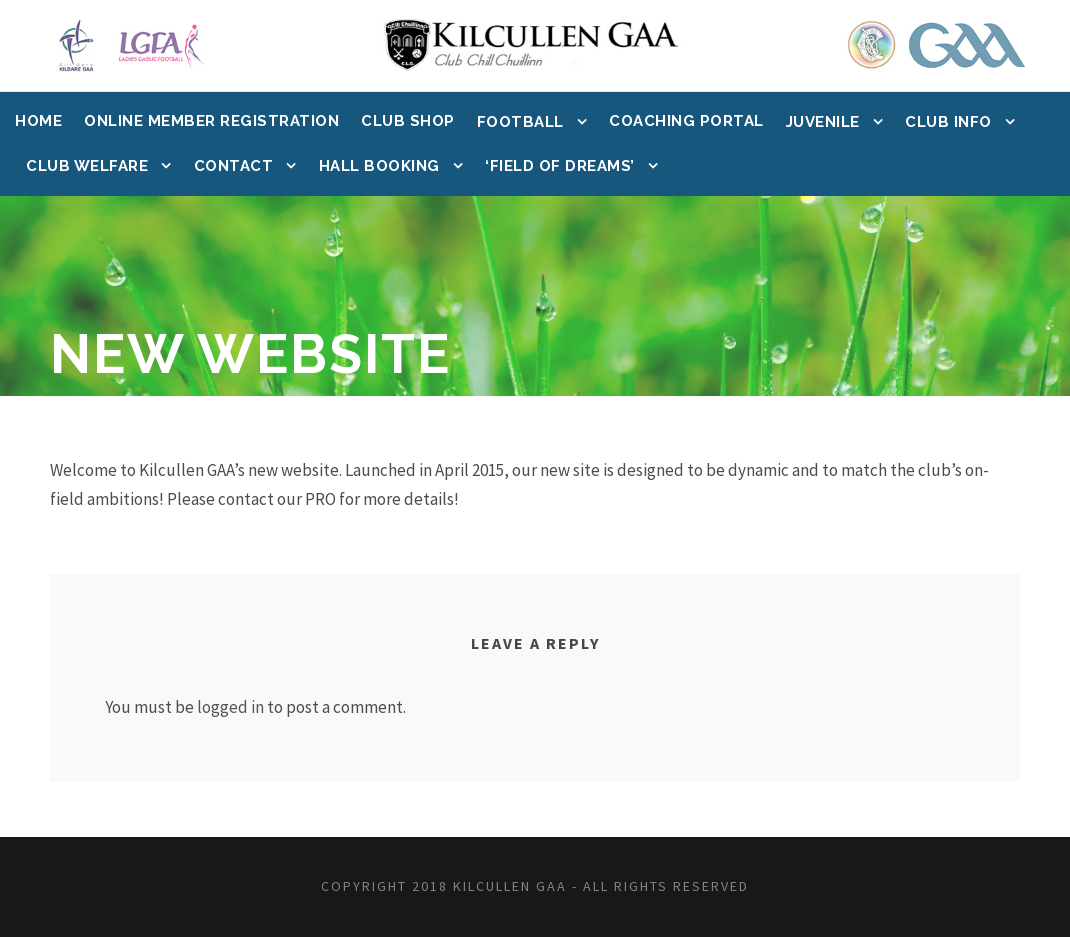  Describe the element at coordinates (379, 166) in the screenshot. I see `Hall Booking` at that location.